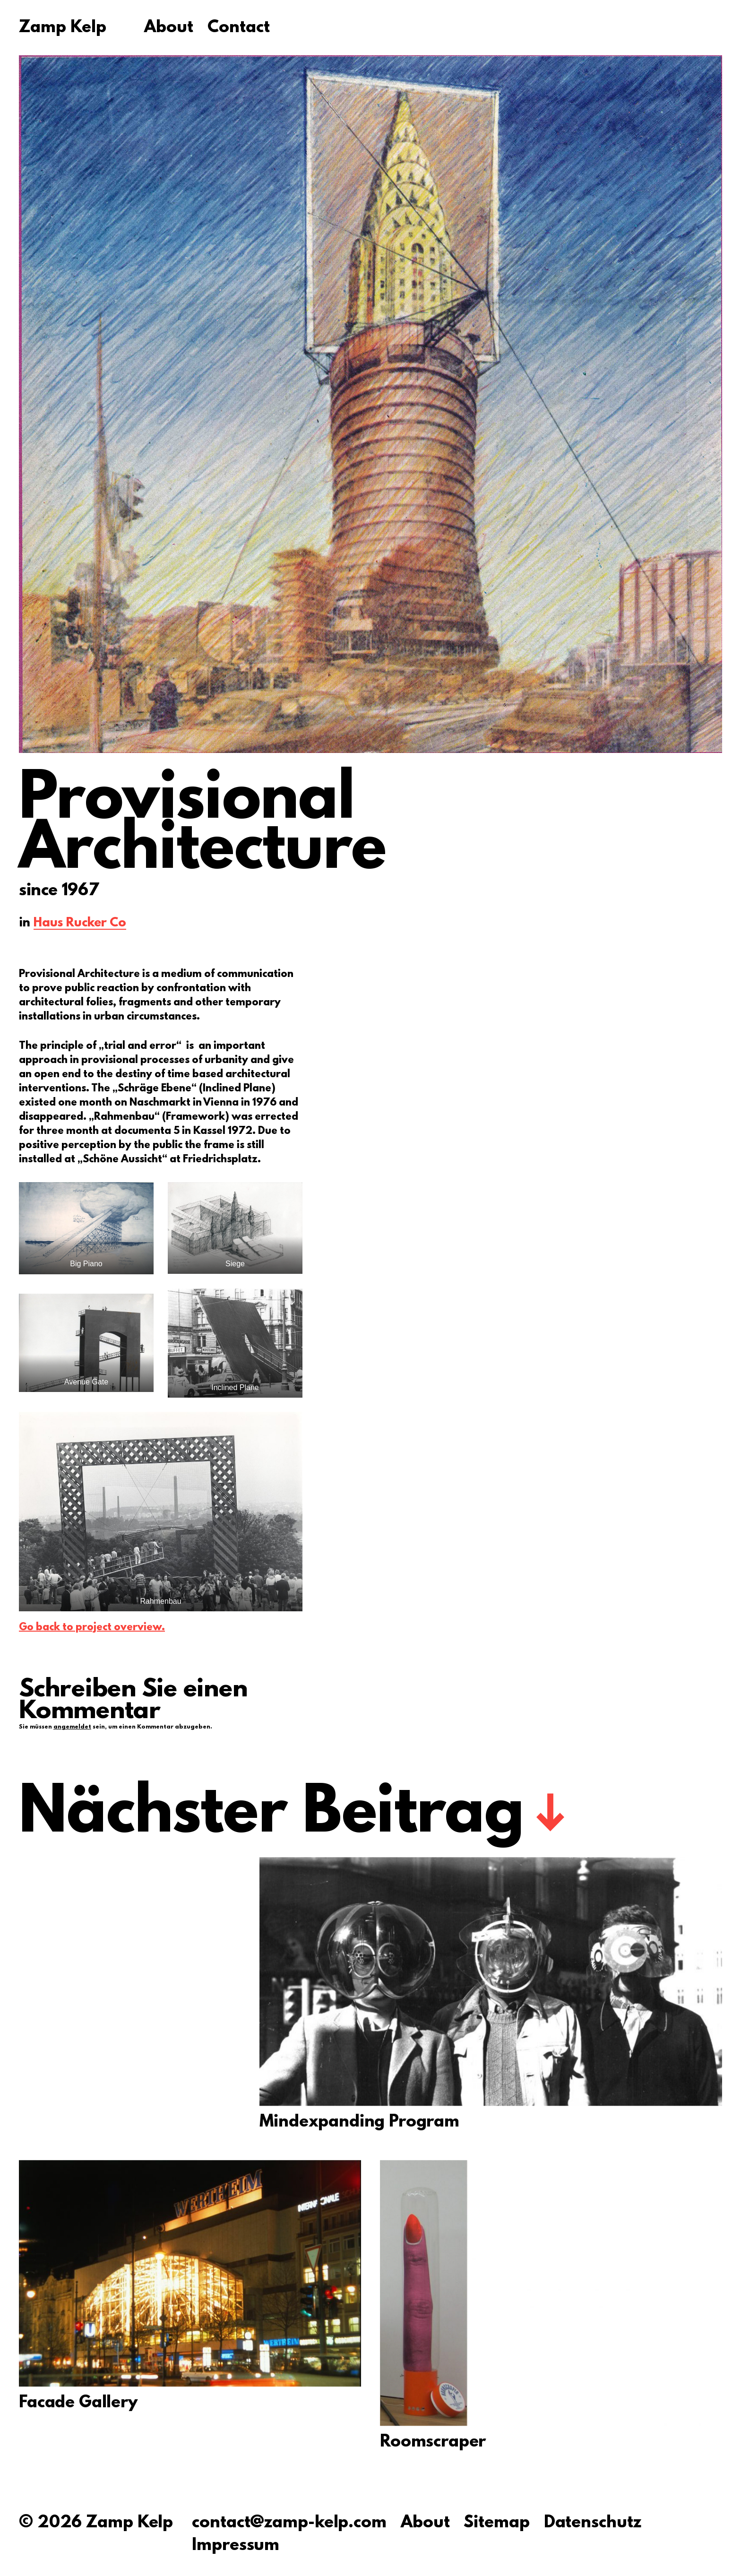 This screenshot has height=2576, width=741. What do you see at coordinates (496, 2523) in the screenshot?
I see `Sitemap` at bounding box center [496, 2523].